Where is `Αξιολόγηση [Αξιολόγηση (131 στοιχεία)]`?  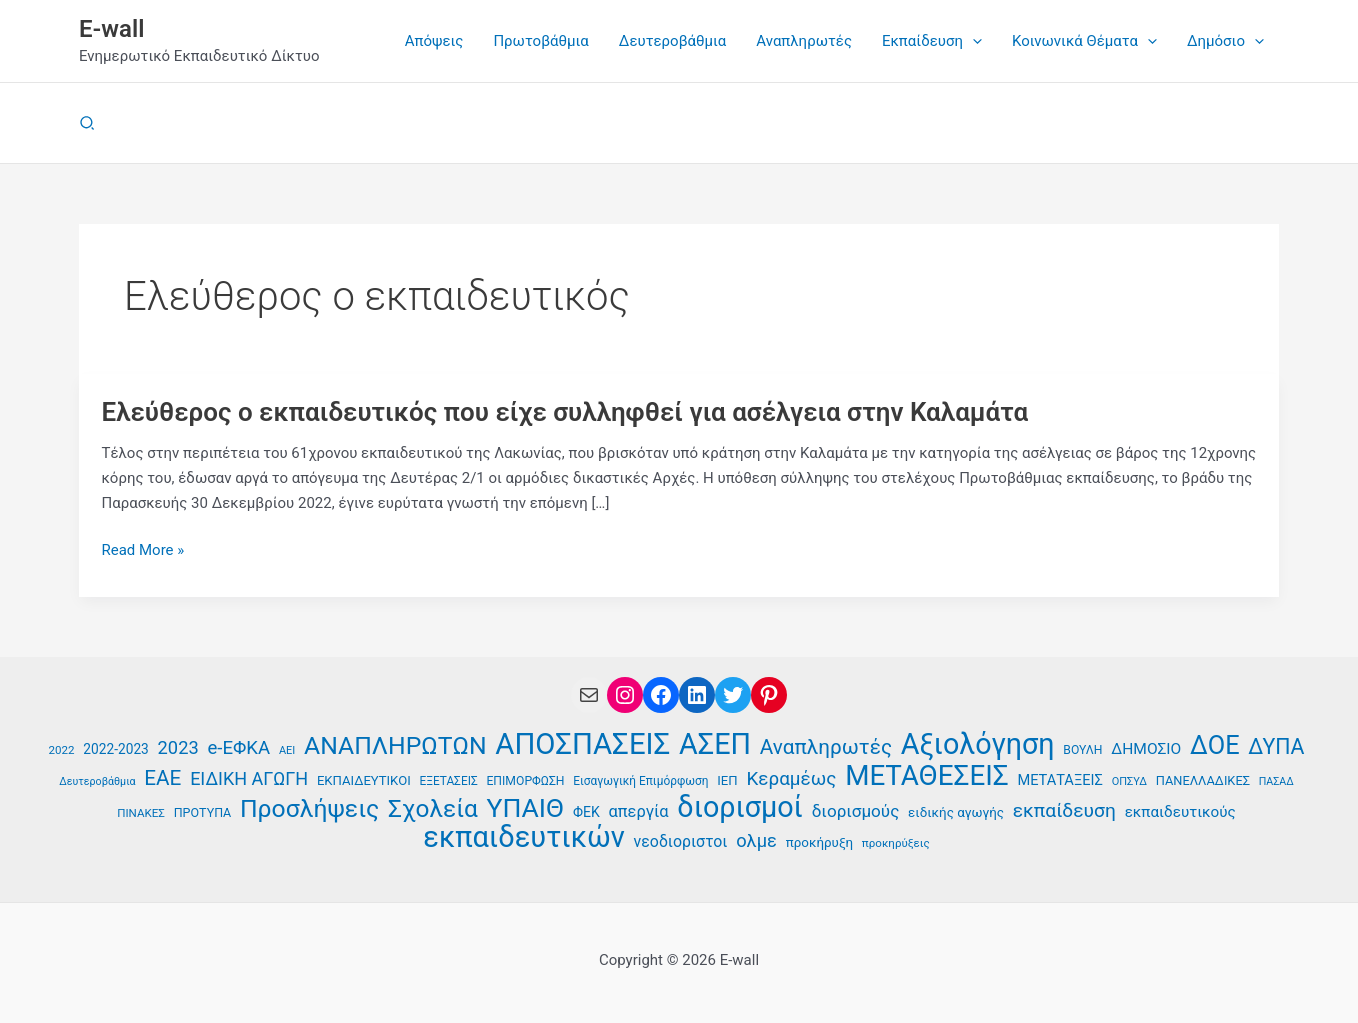
Αξιολόγηση [Αξιολόγηση (131 στοιχεία)] is located at coordinates (978, 744).